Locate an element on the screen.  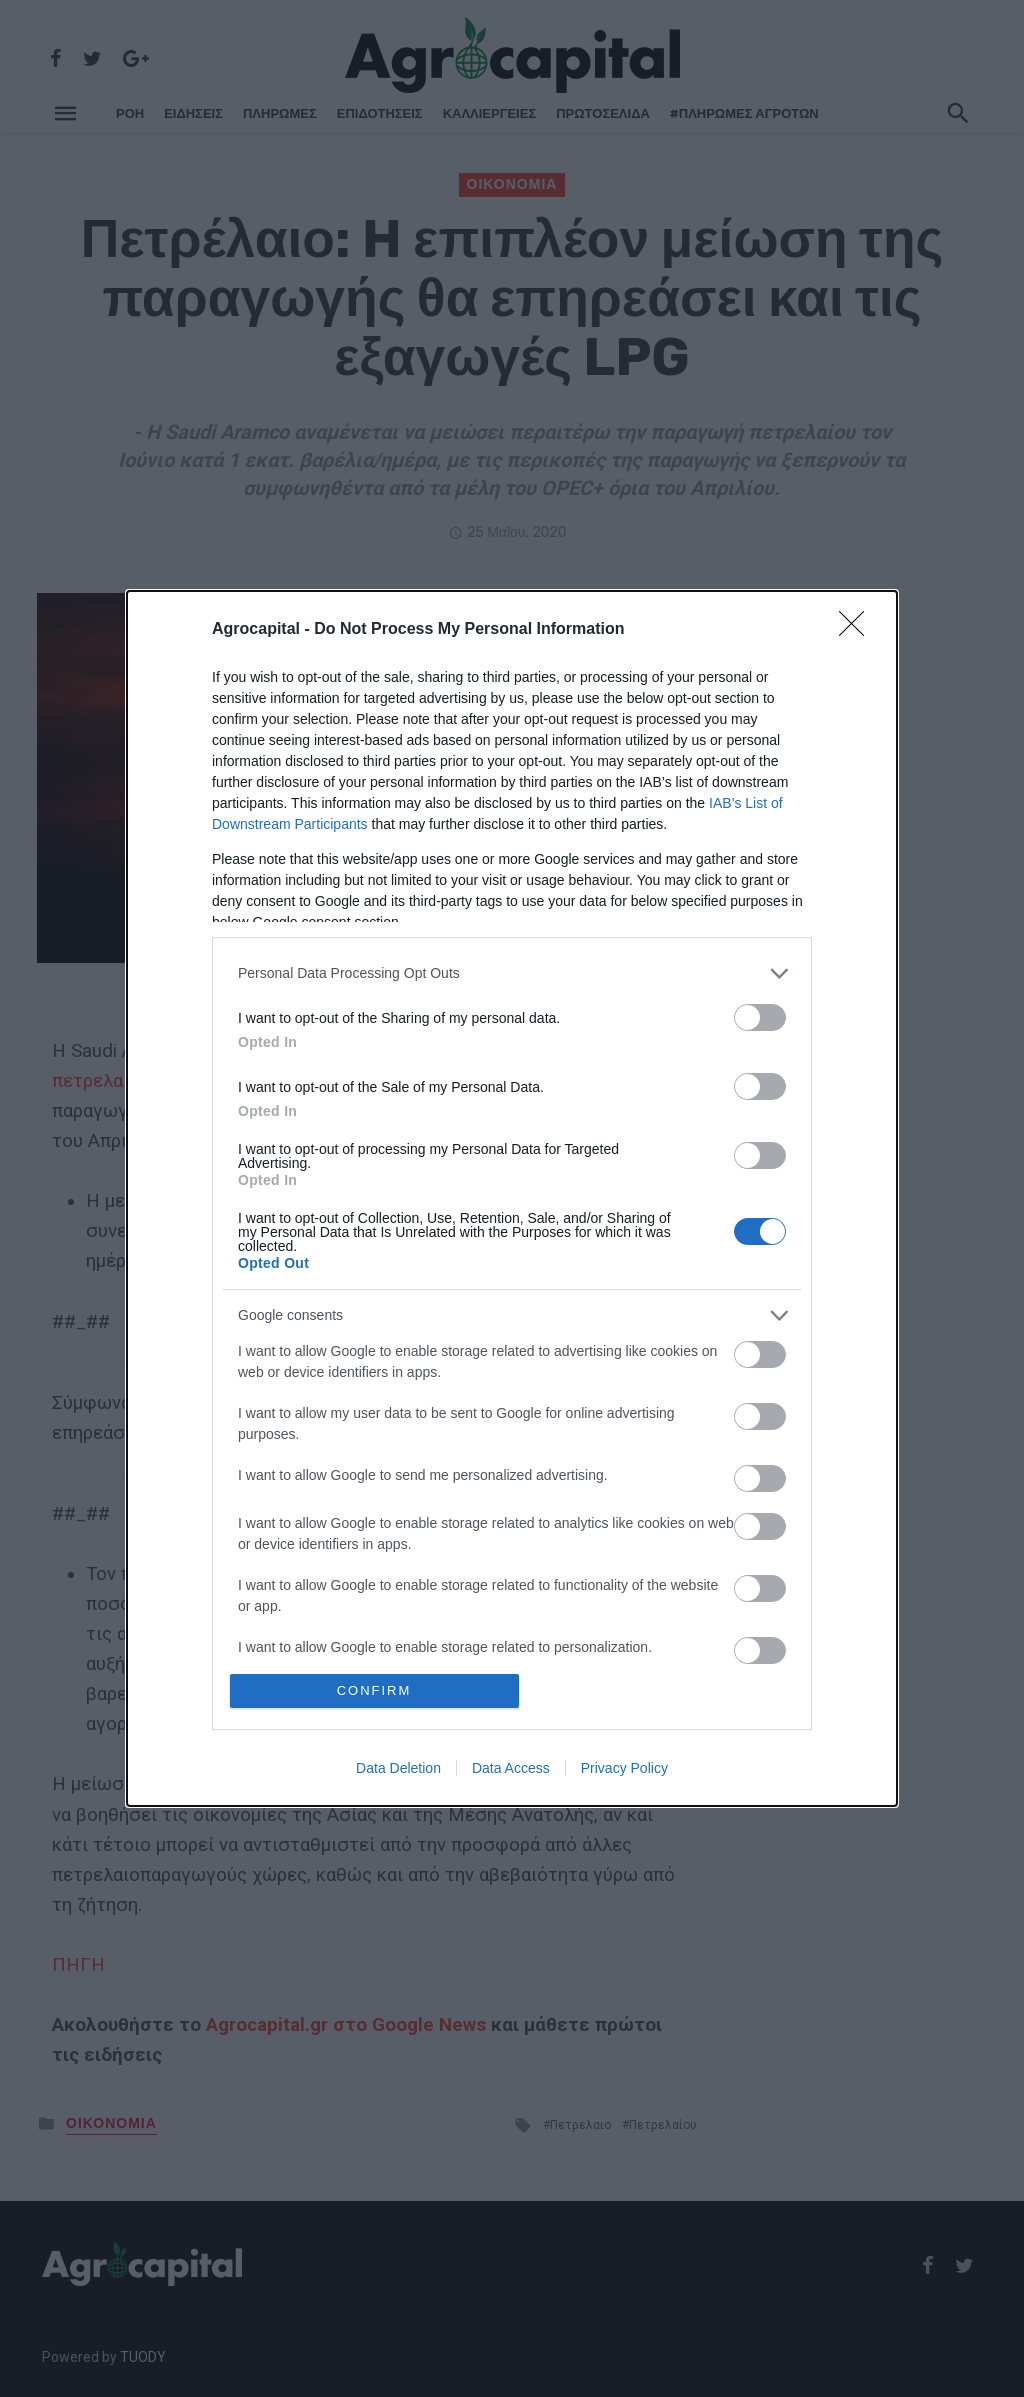
Data Deletion is located at coordinates (398, 1768).